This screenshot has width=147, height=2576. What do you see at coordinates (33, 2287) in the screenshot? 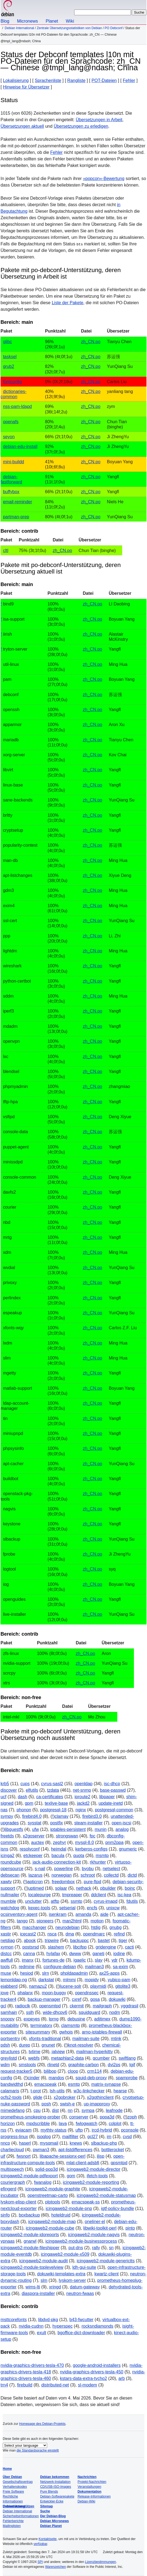
I see `wims-lti` at bounding box center [33, 2287].